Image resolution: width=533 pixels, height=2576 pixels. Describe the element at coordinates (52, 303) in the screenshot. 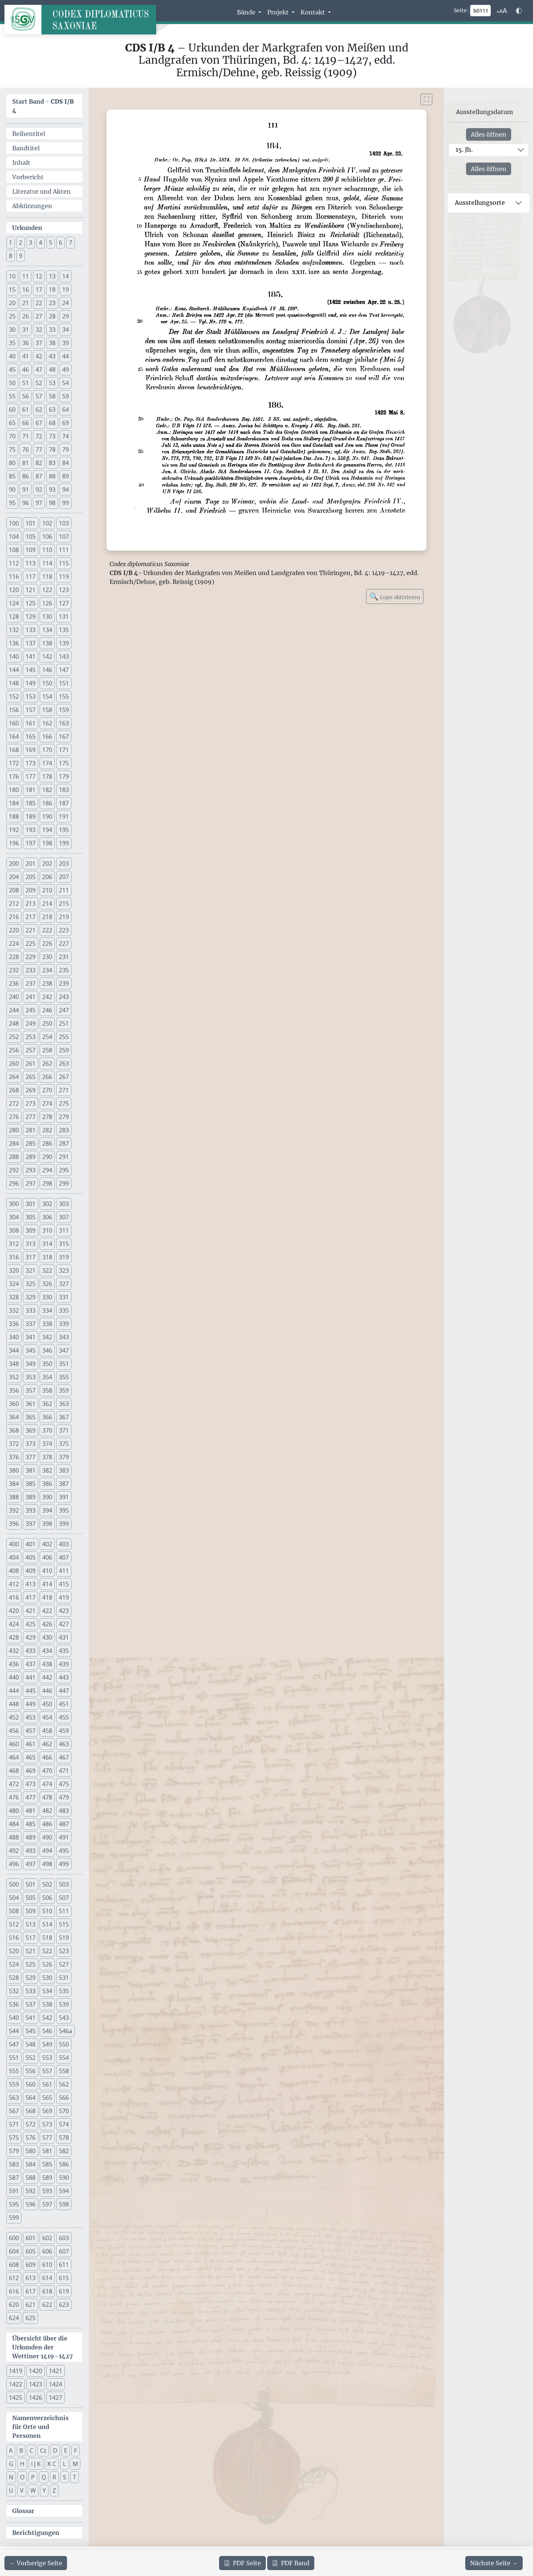

I see `23 [button]` at that location.